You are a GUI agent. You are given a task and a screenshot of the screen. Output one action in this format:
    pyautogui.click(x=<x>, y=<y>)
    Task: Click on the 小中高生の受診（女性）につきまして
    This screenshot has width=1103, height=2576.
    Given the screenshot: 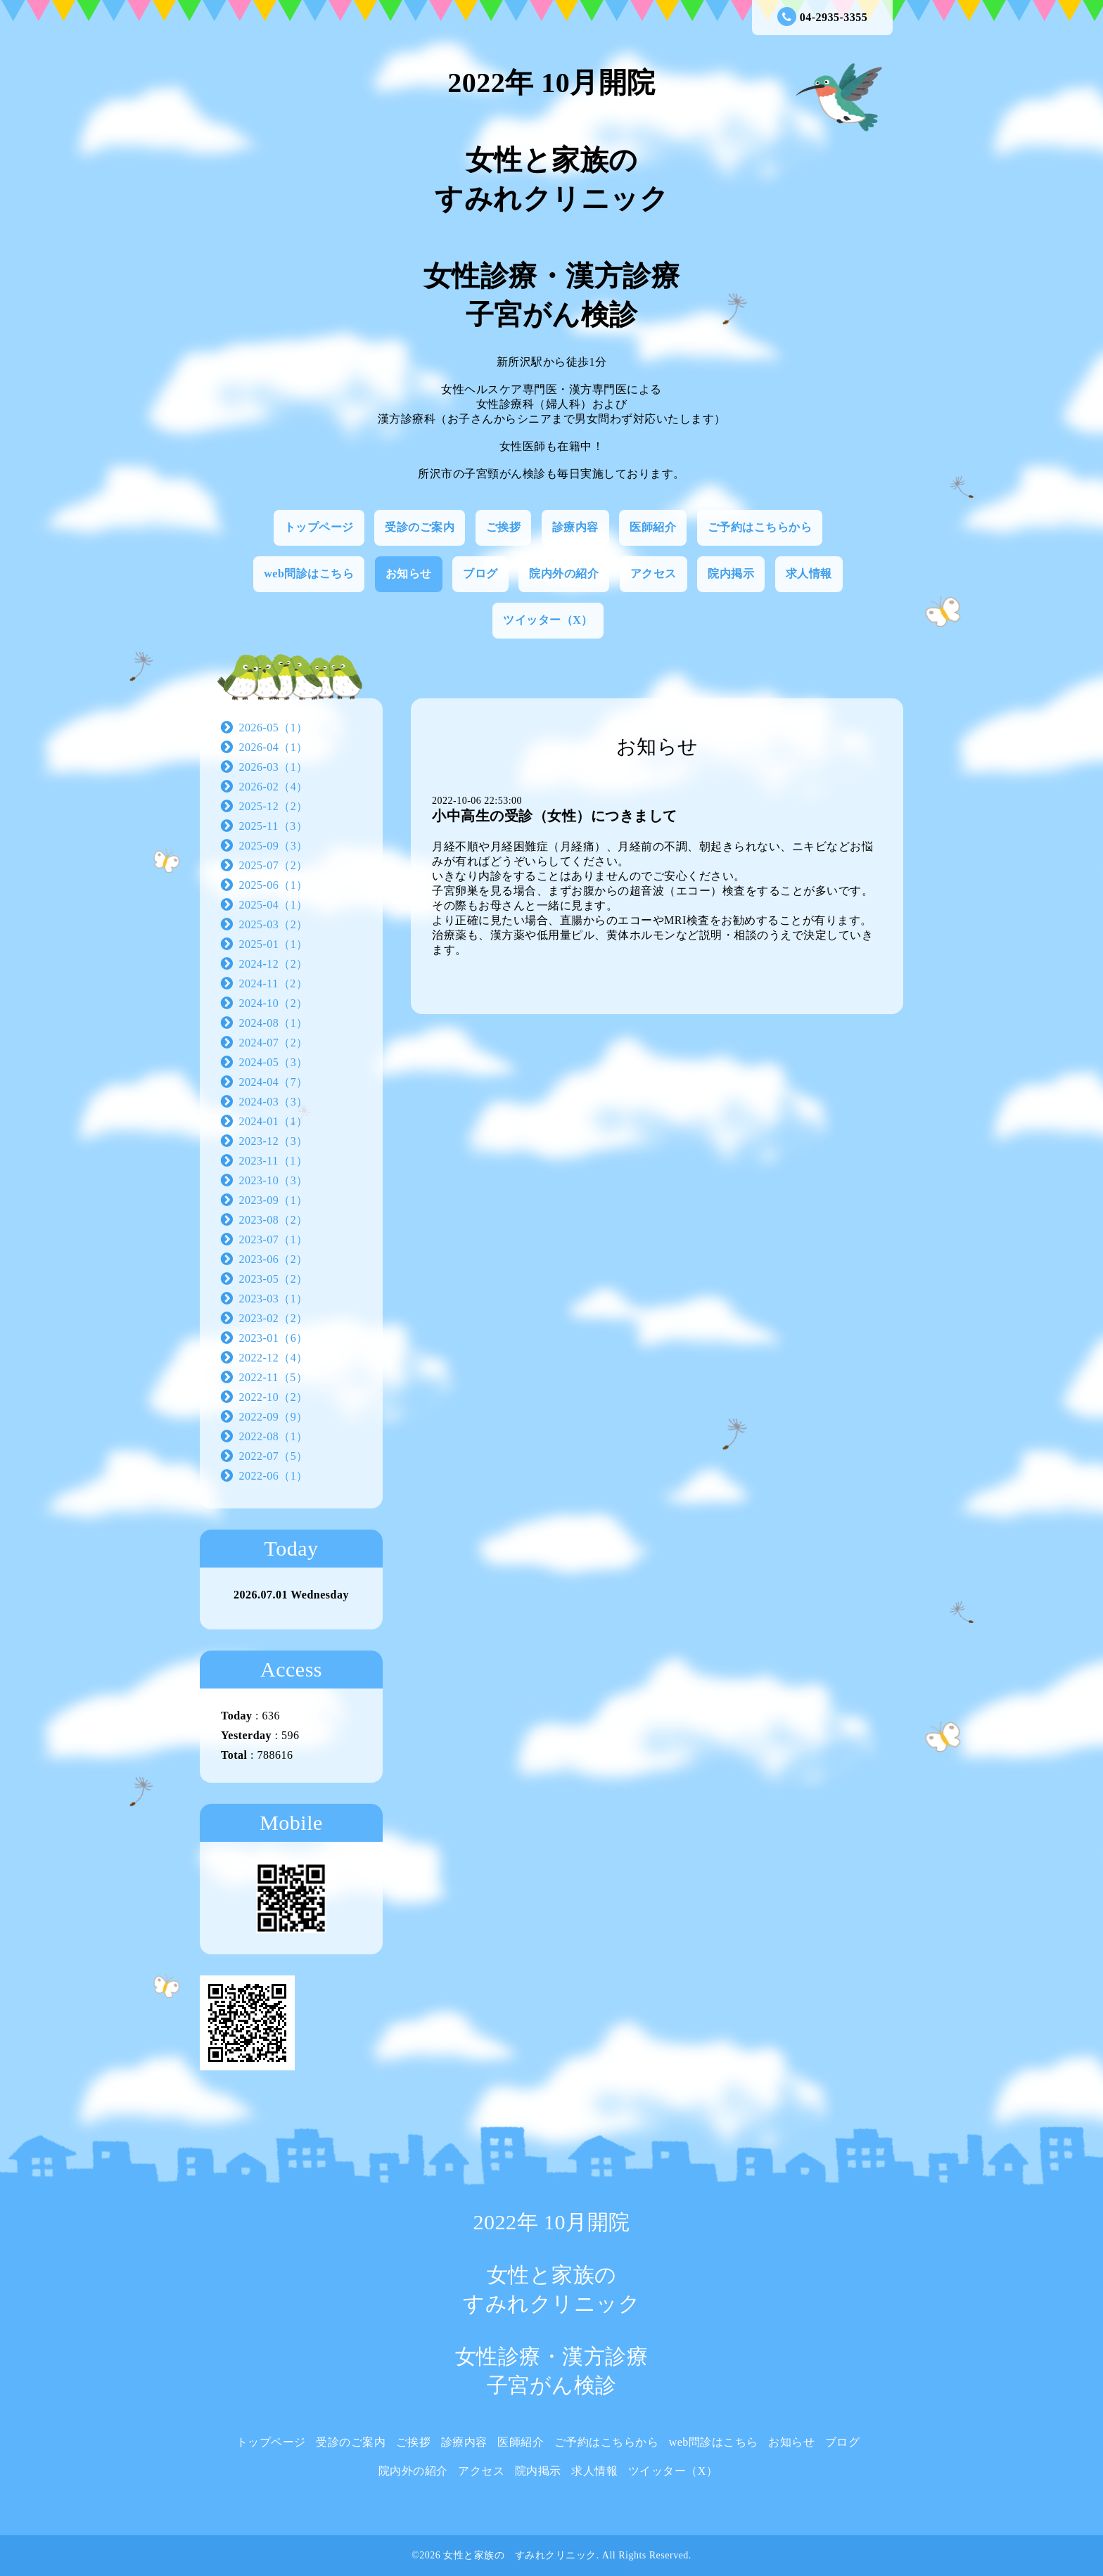 What is the action you would take?
    pyautogui.click(x=554, y=816)
    